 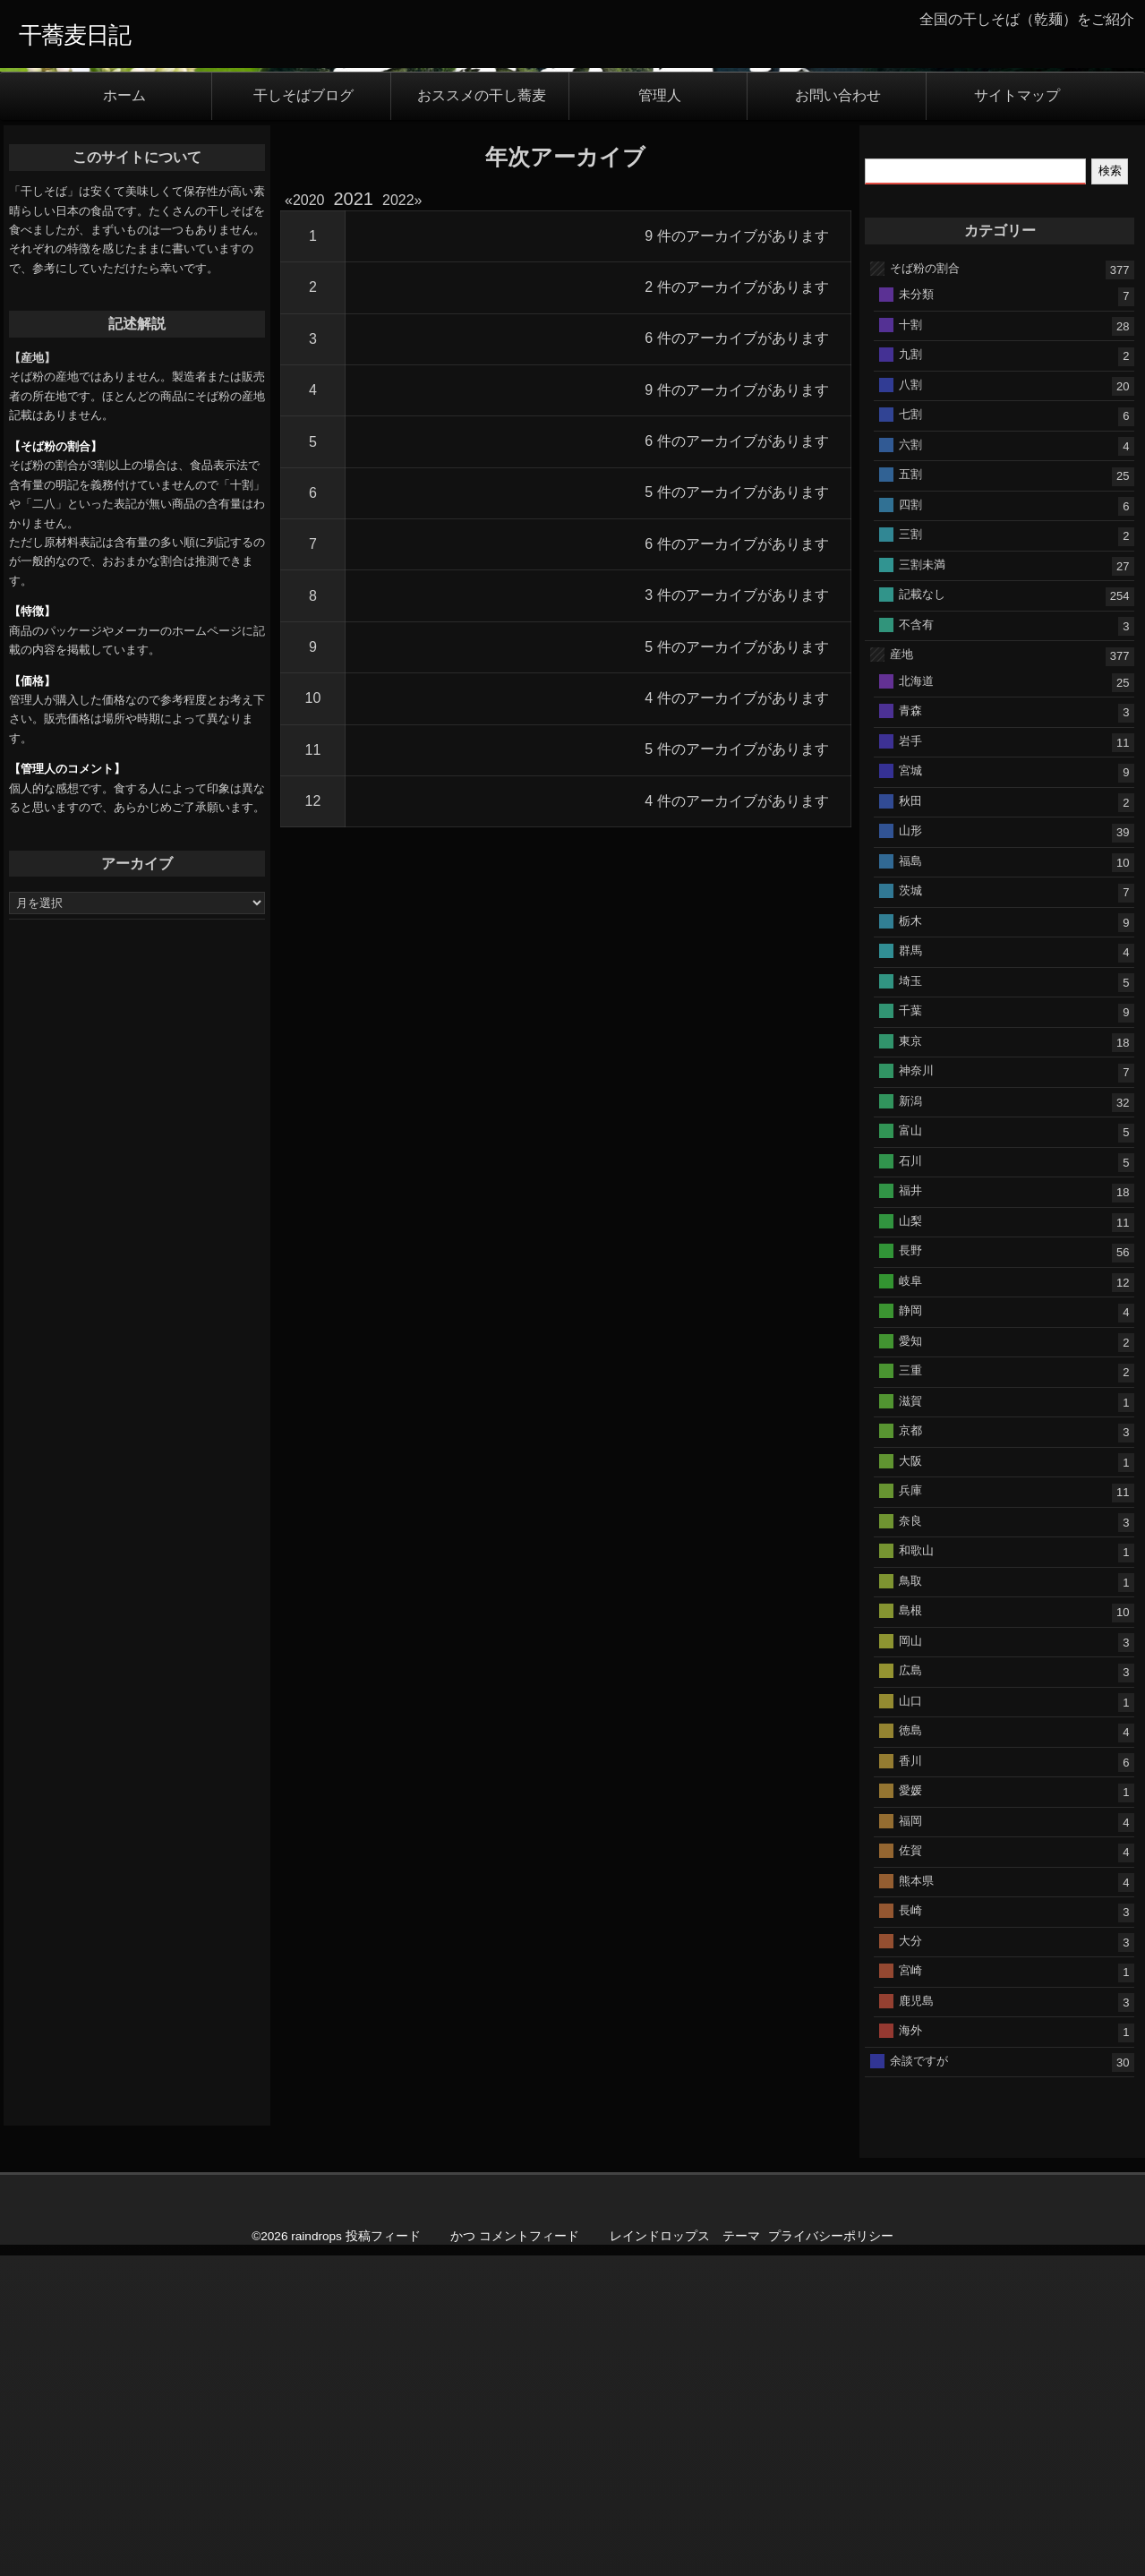 I want to click on 宮崎, so click(x=910, y=2342).